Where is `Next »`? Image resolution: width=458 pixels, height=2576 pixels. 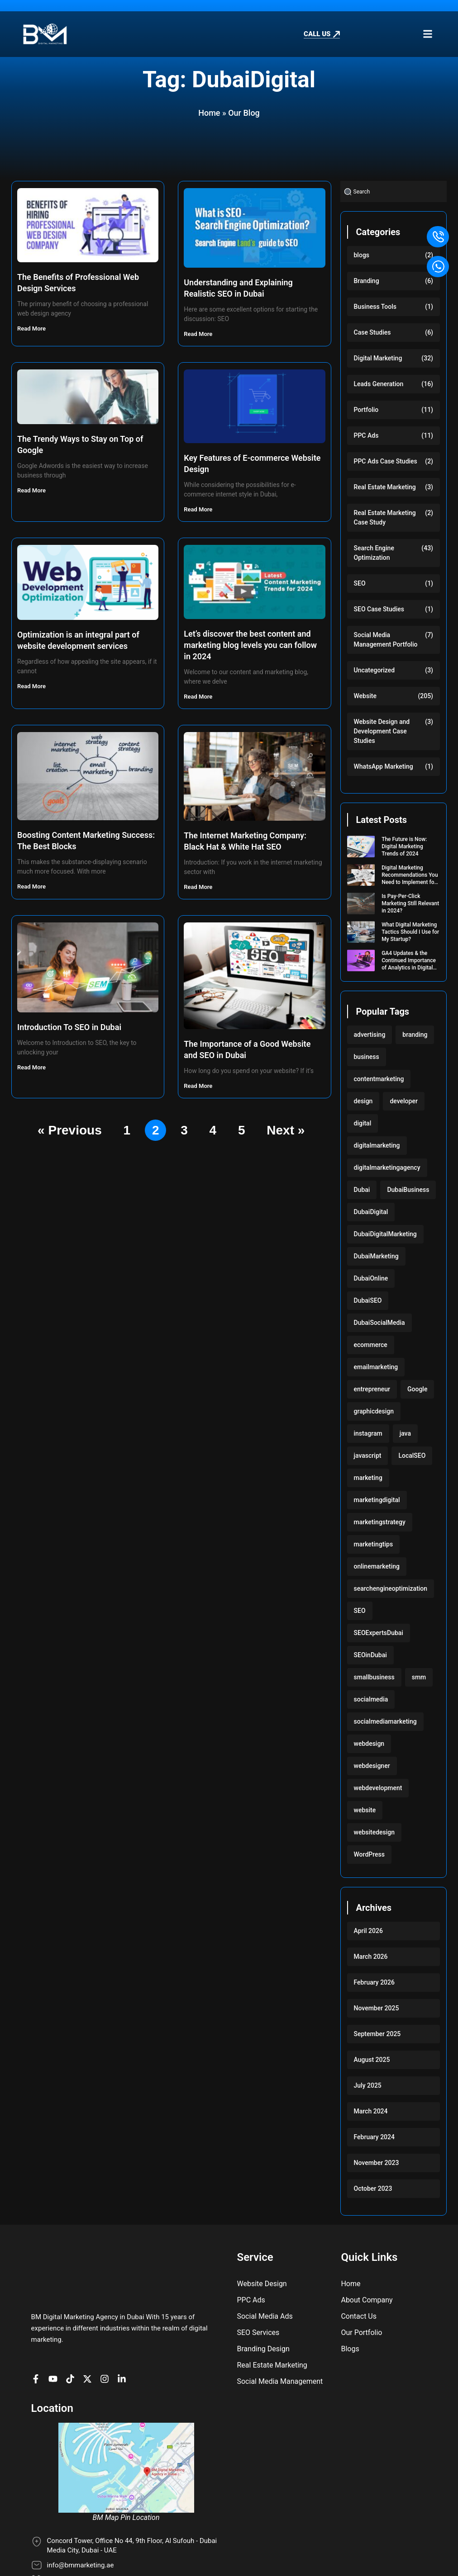 Next » is located at coordinates (286, 1130).